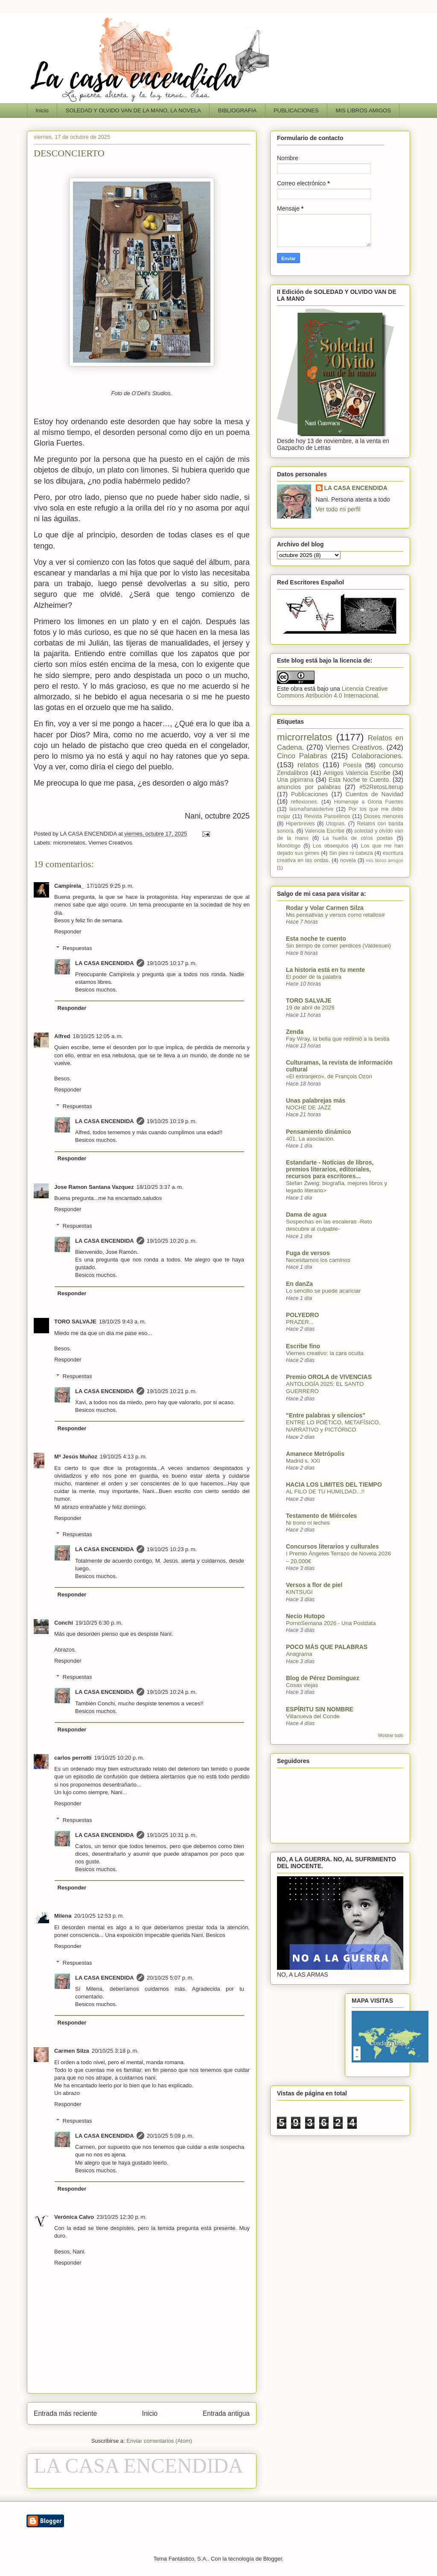  What do you see at coordinates (311, 809) in the screenshot?
I see `lasmañanasdertve` at bounding box center [311, 809].